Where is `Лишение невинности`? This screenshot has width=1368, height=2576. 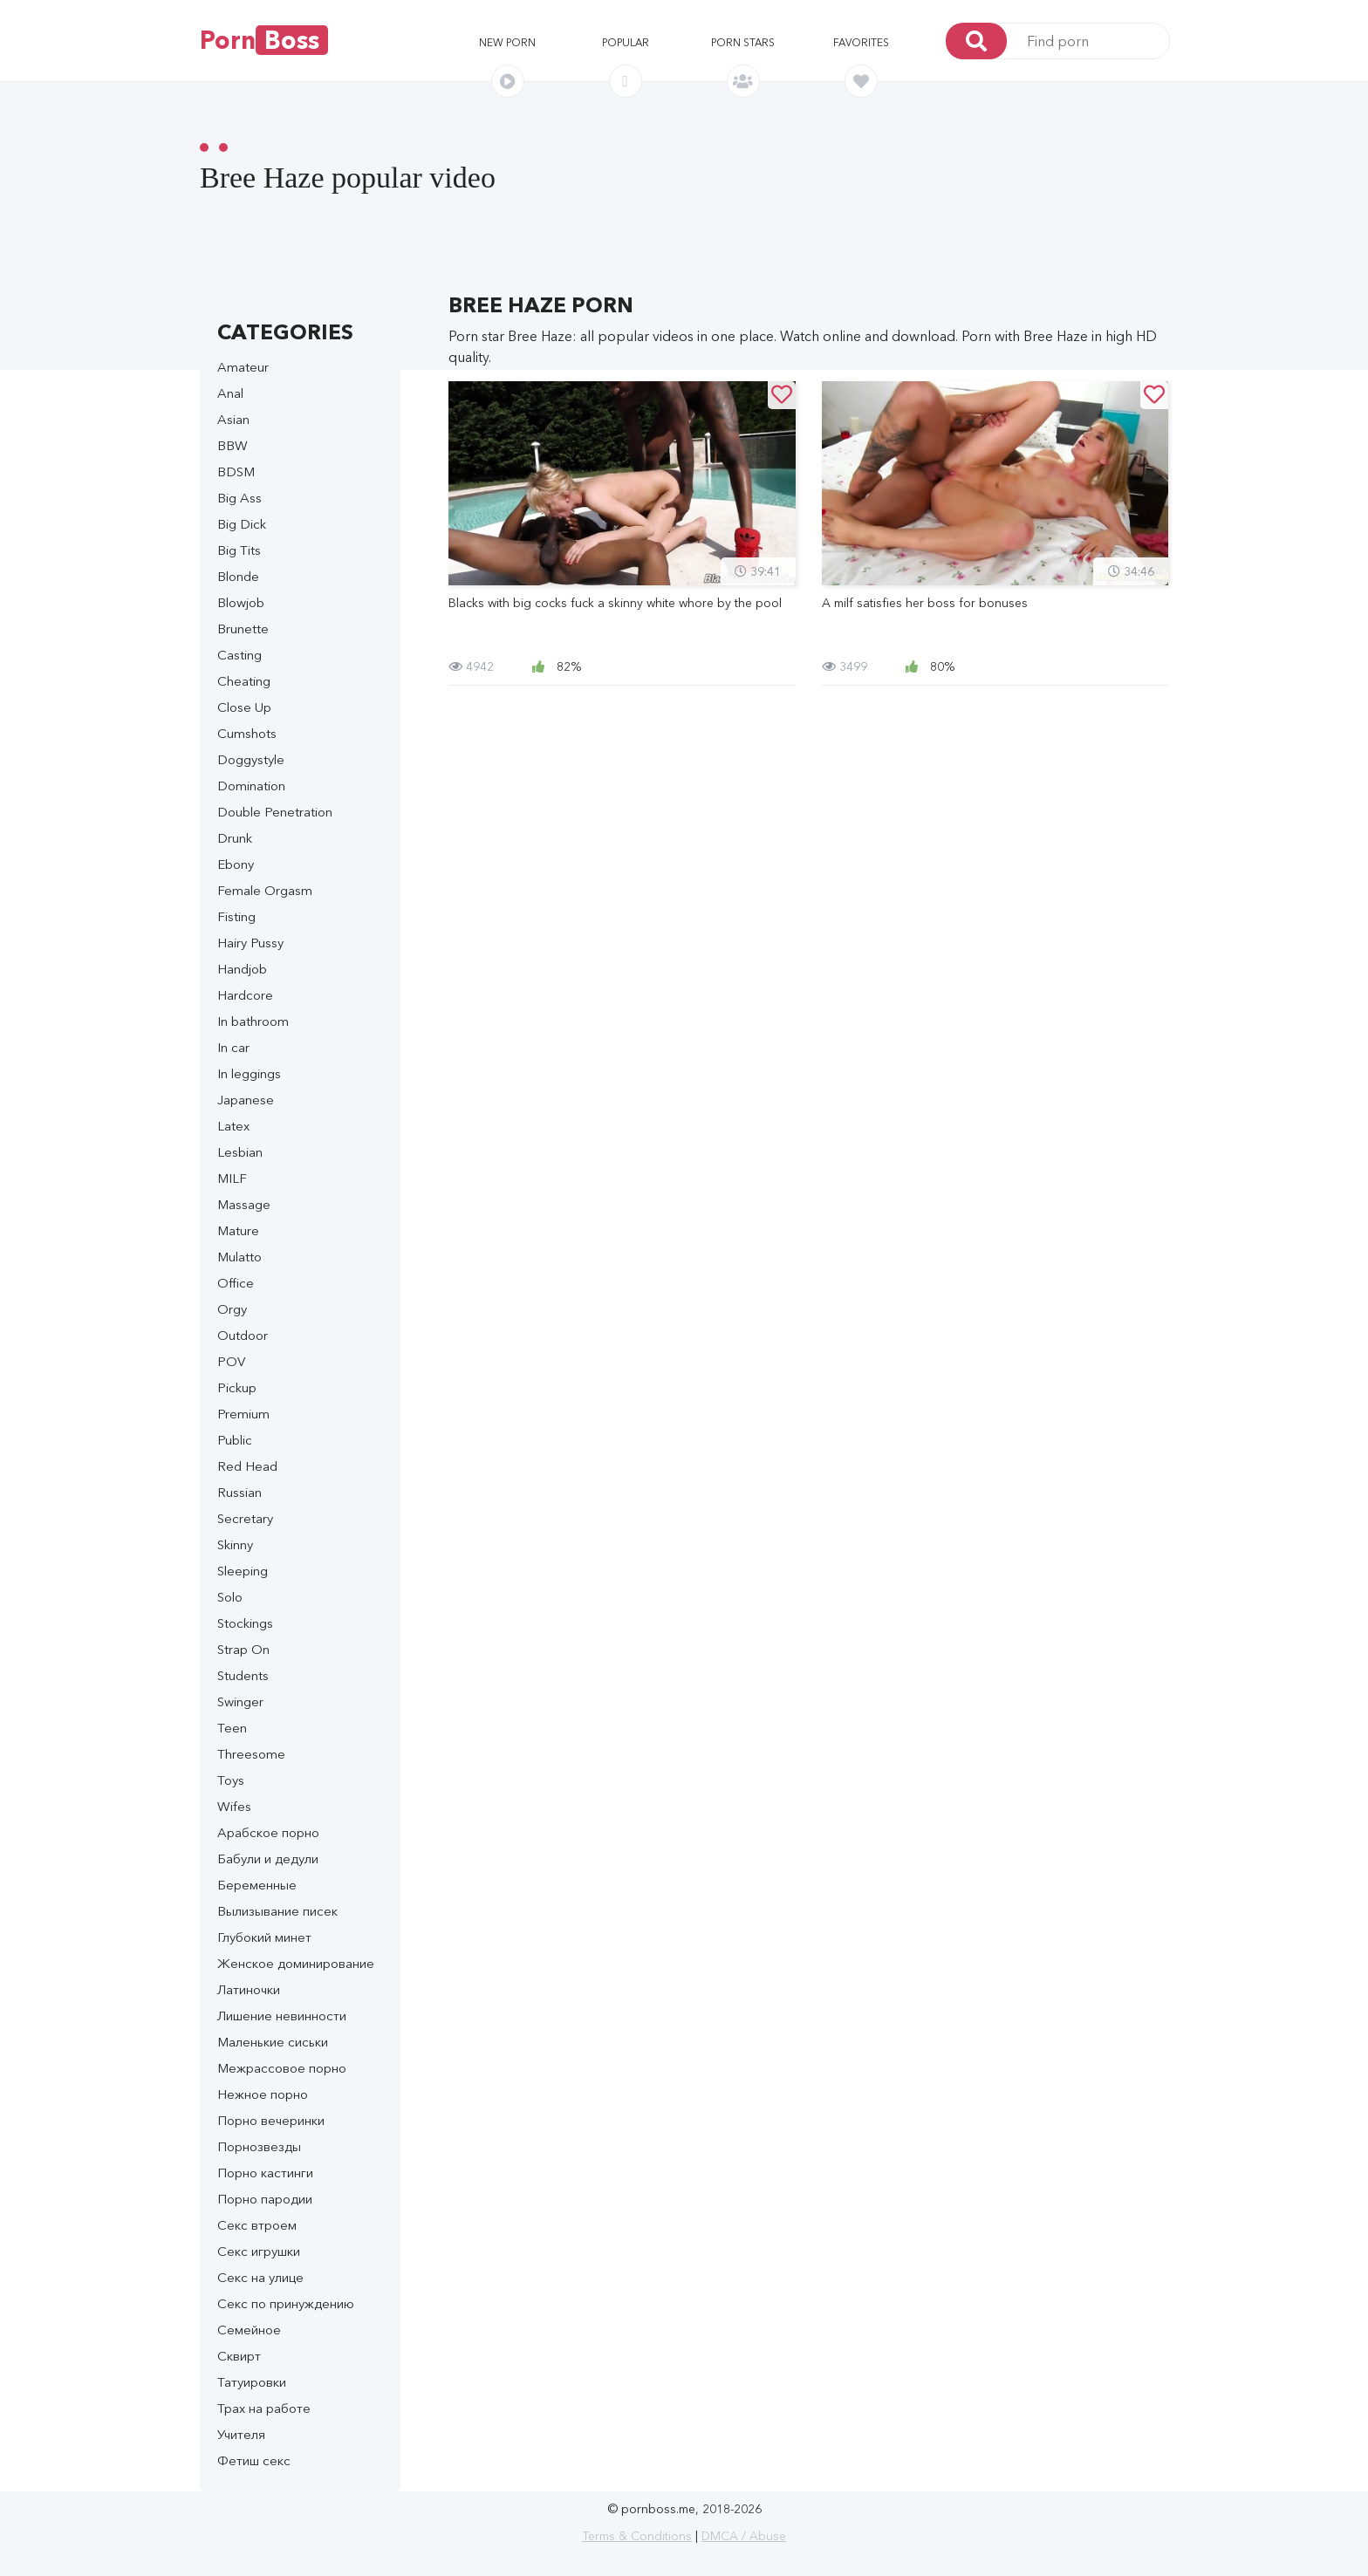 Лишение невинности is located at coordinates (281, 2015).